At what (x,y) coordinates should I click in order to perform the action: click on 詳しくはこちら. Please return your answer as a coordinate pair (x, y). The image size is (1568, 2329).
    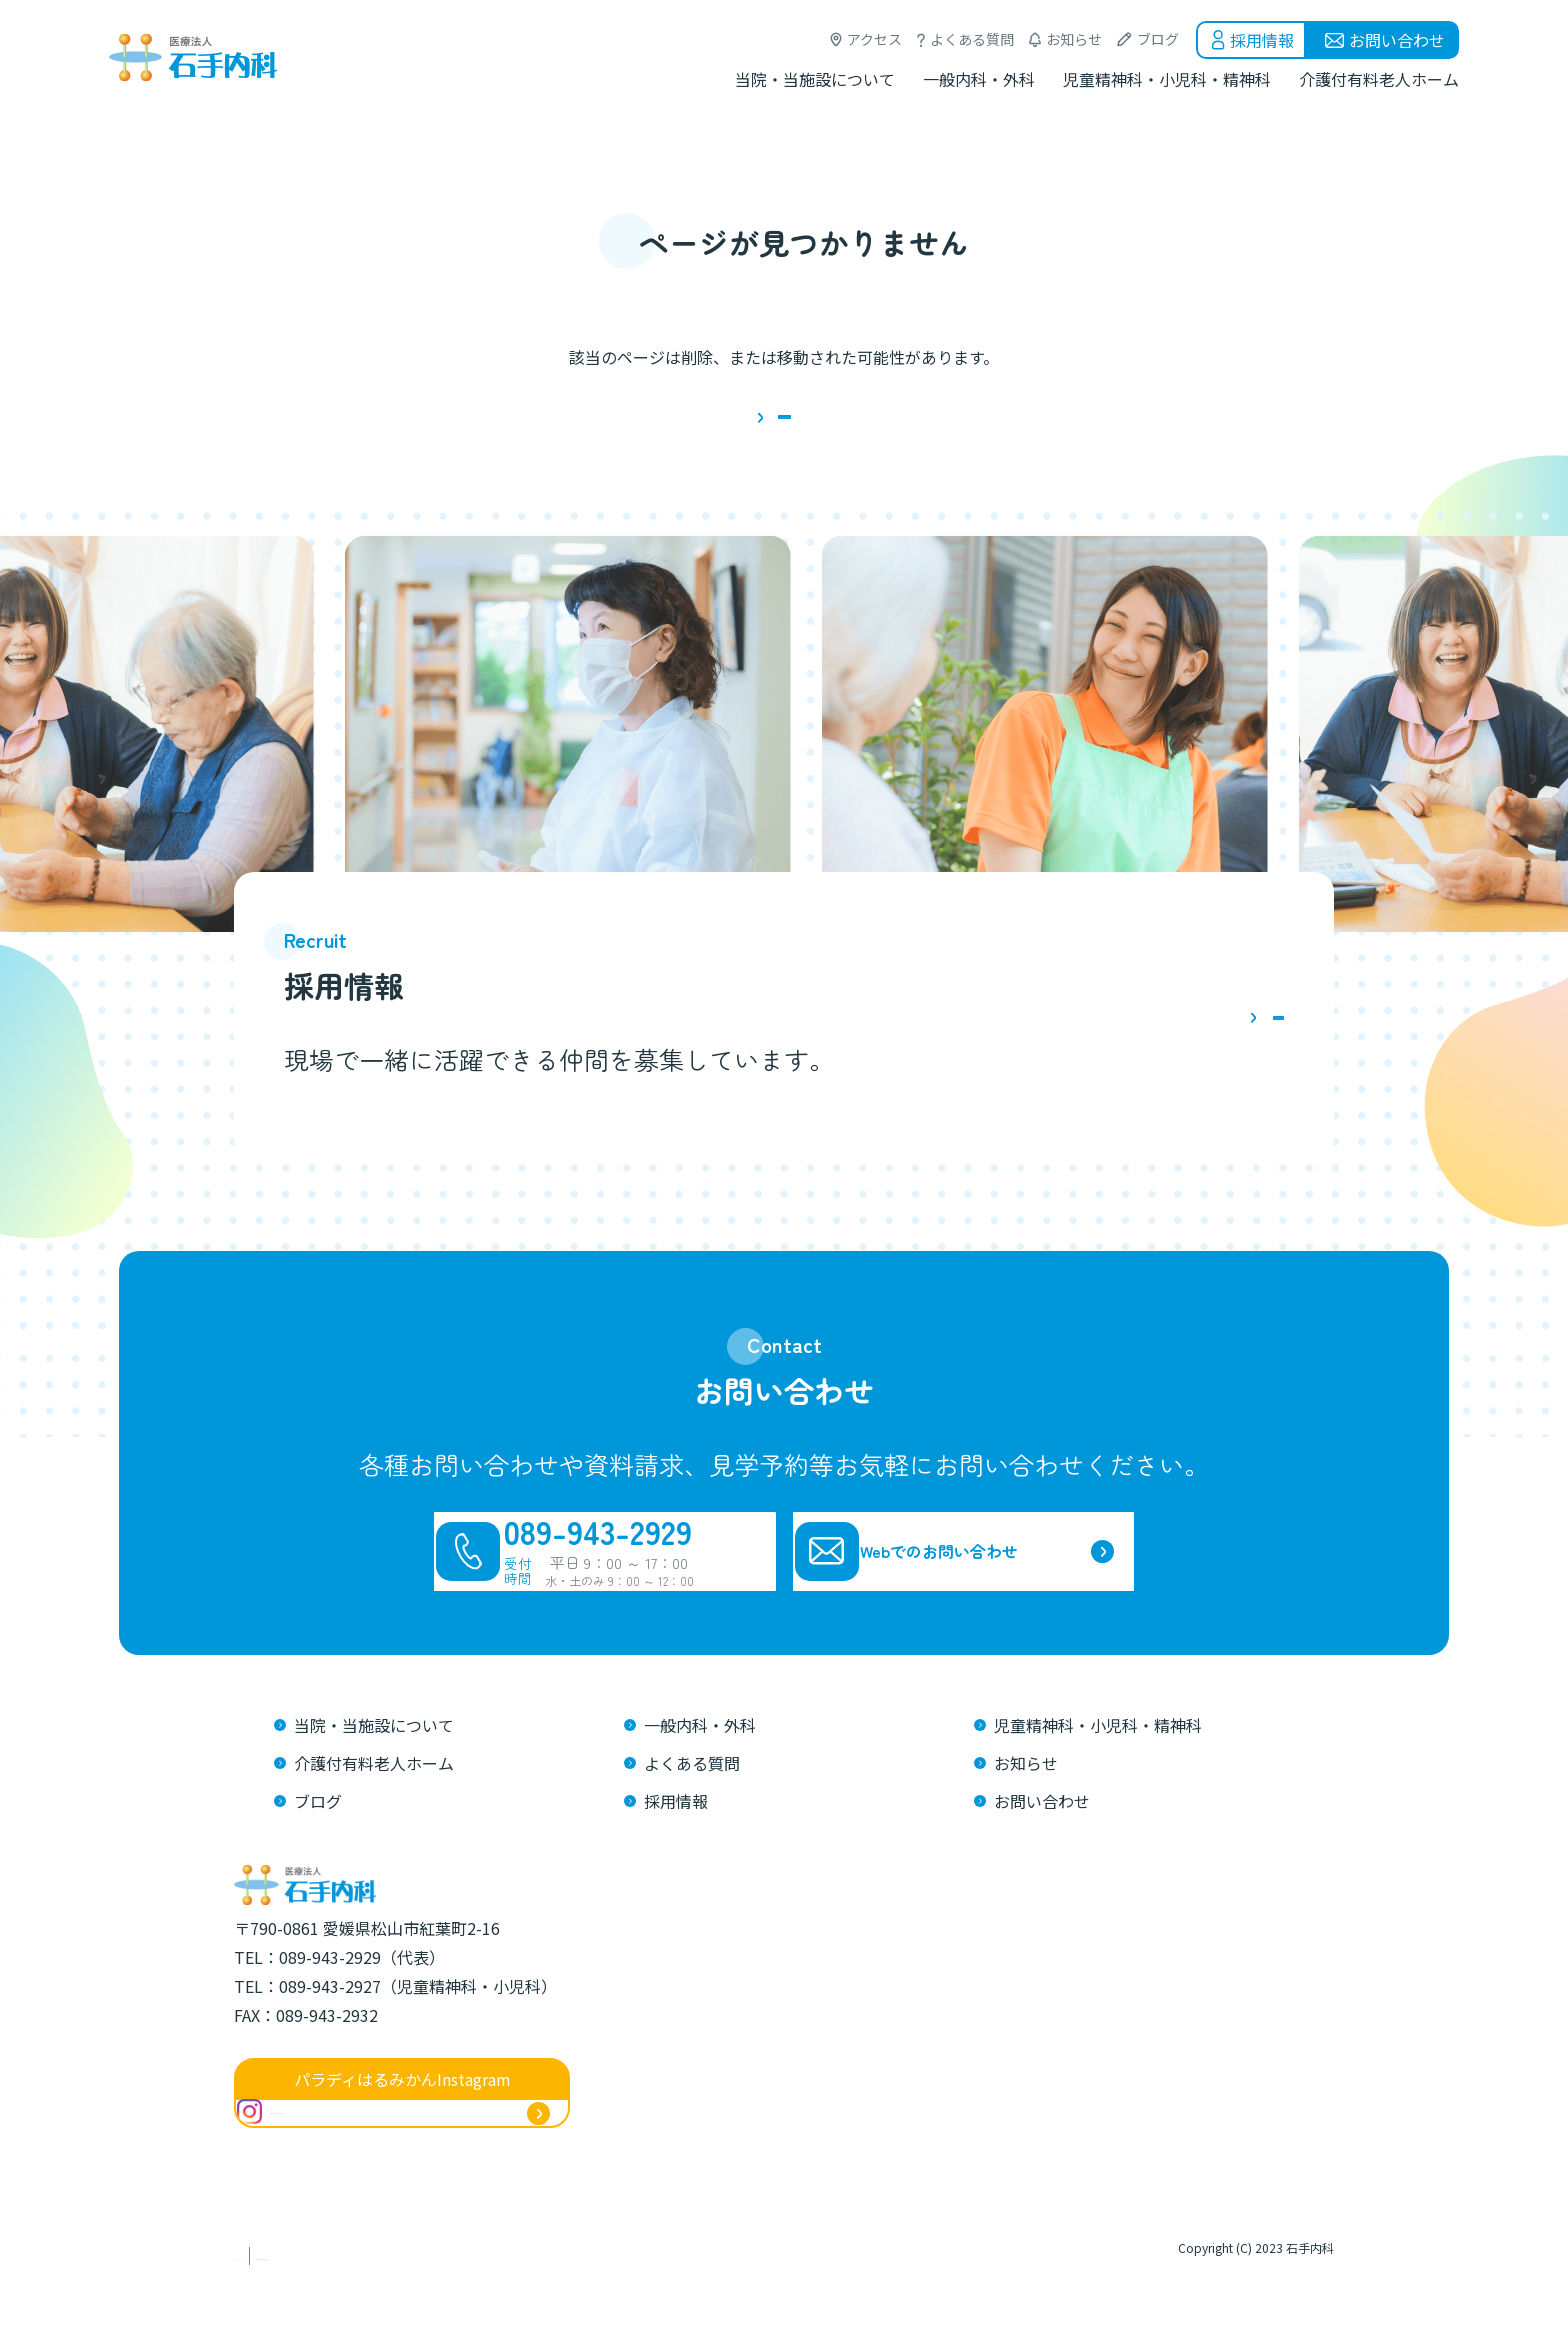
    Looking at the image, I should click on (1157, 1047).